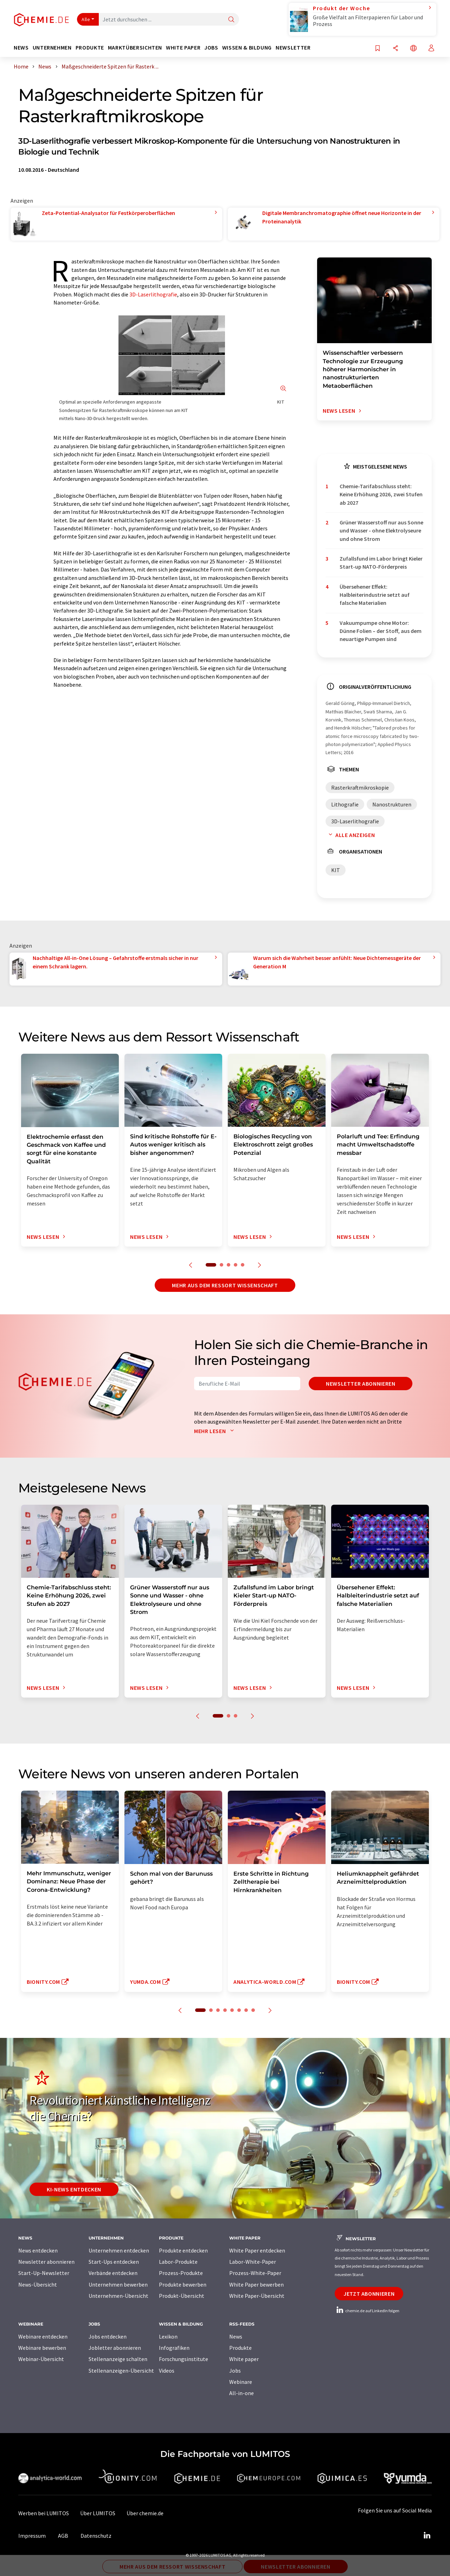 Image resolution: width=450 pixels, height=2576 pixels. Describe the element at coordinates (215, 1430) in the screenshot. I see `Mehr lesen` at that location.